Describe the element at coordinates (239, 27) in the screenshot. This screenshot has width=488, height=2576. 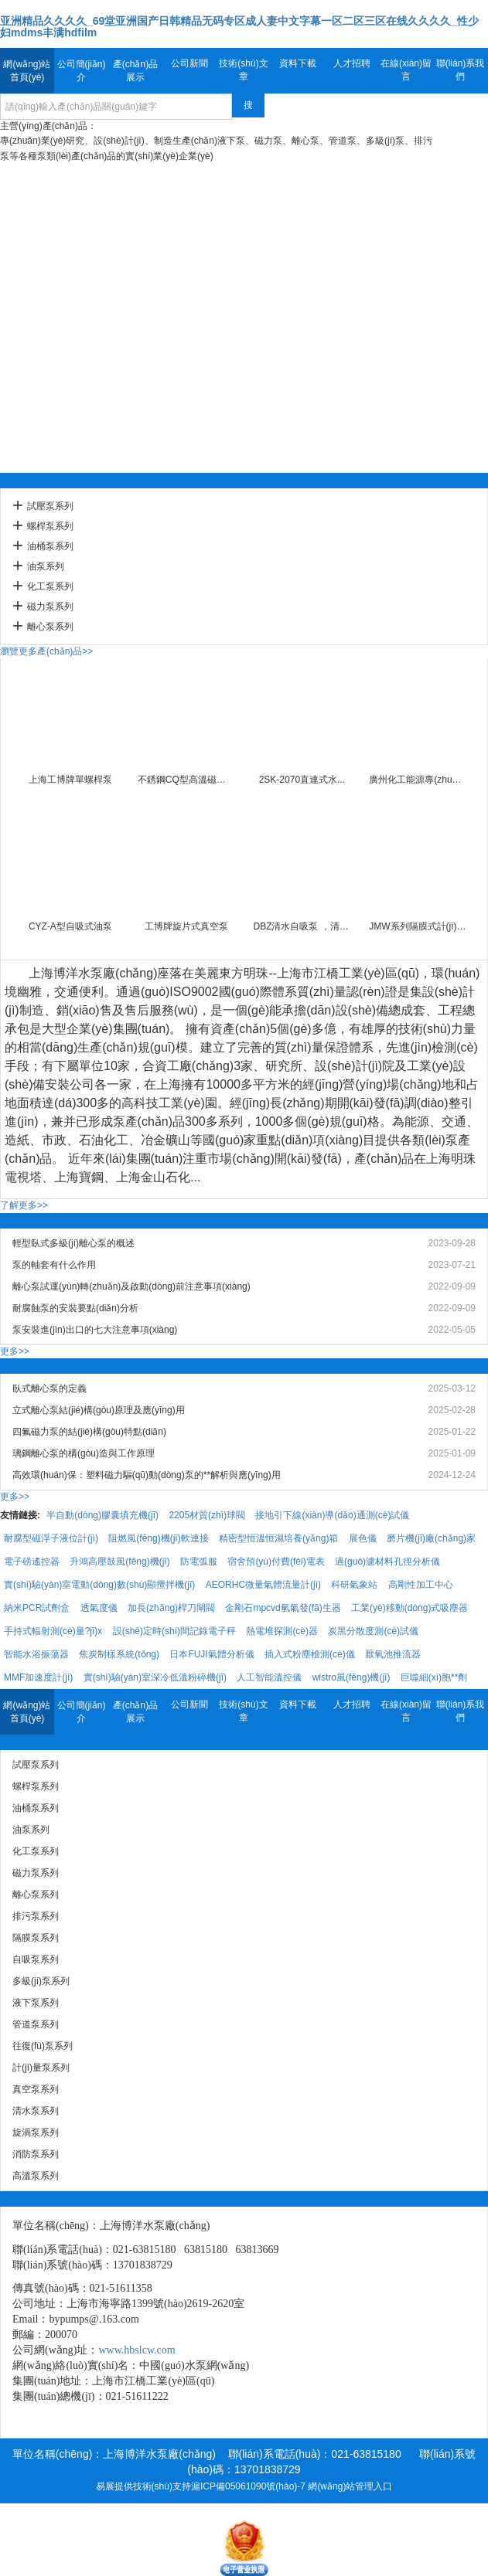
I see `亚洲精品久久久久_69堂亚洲国产日韩精品无码专区成人妻中文字幕一区二区三区在线久久久久_性少妇mdms丰满hdfilm` at that location.